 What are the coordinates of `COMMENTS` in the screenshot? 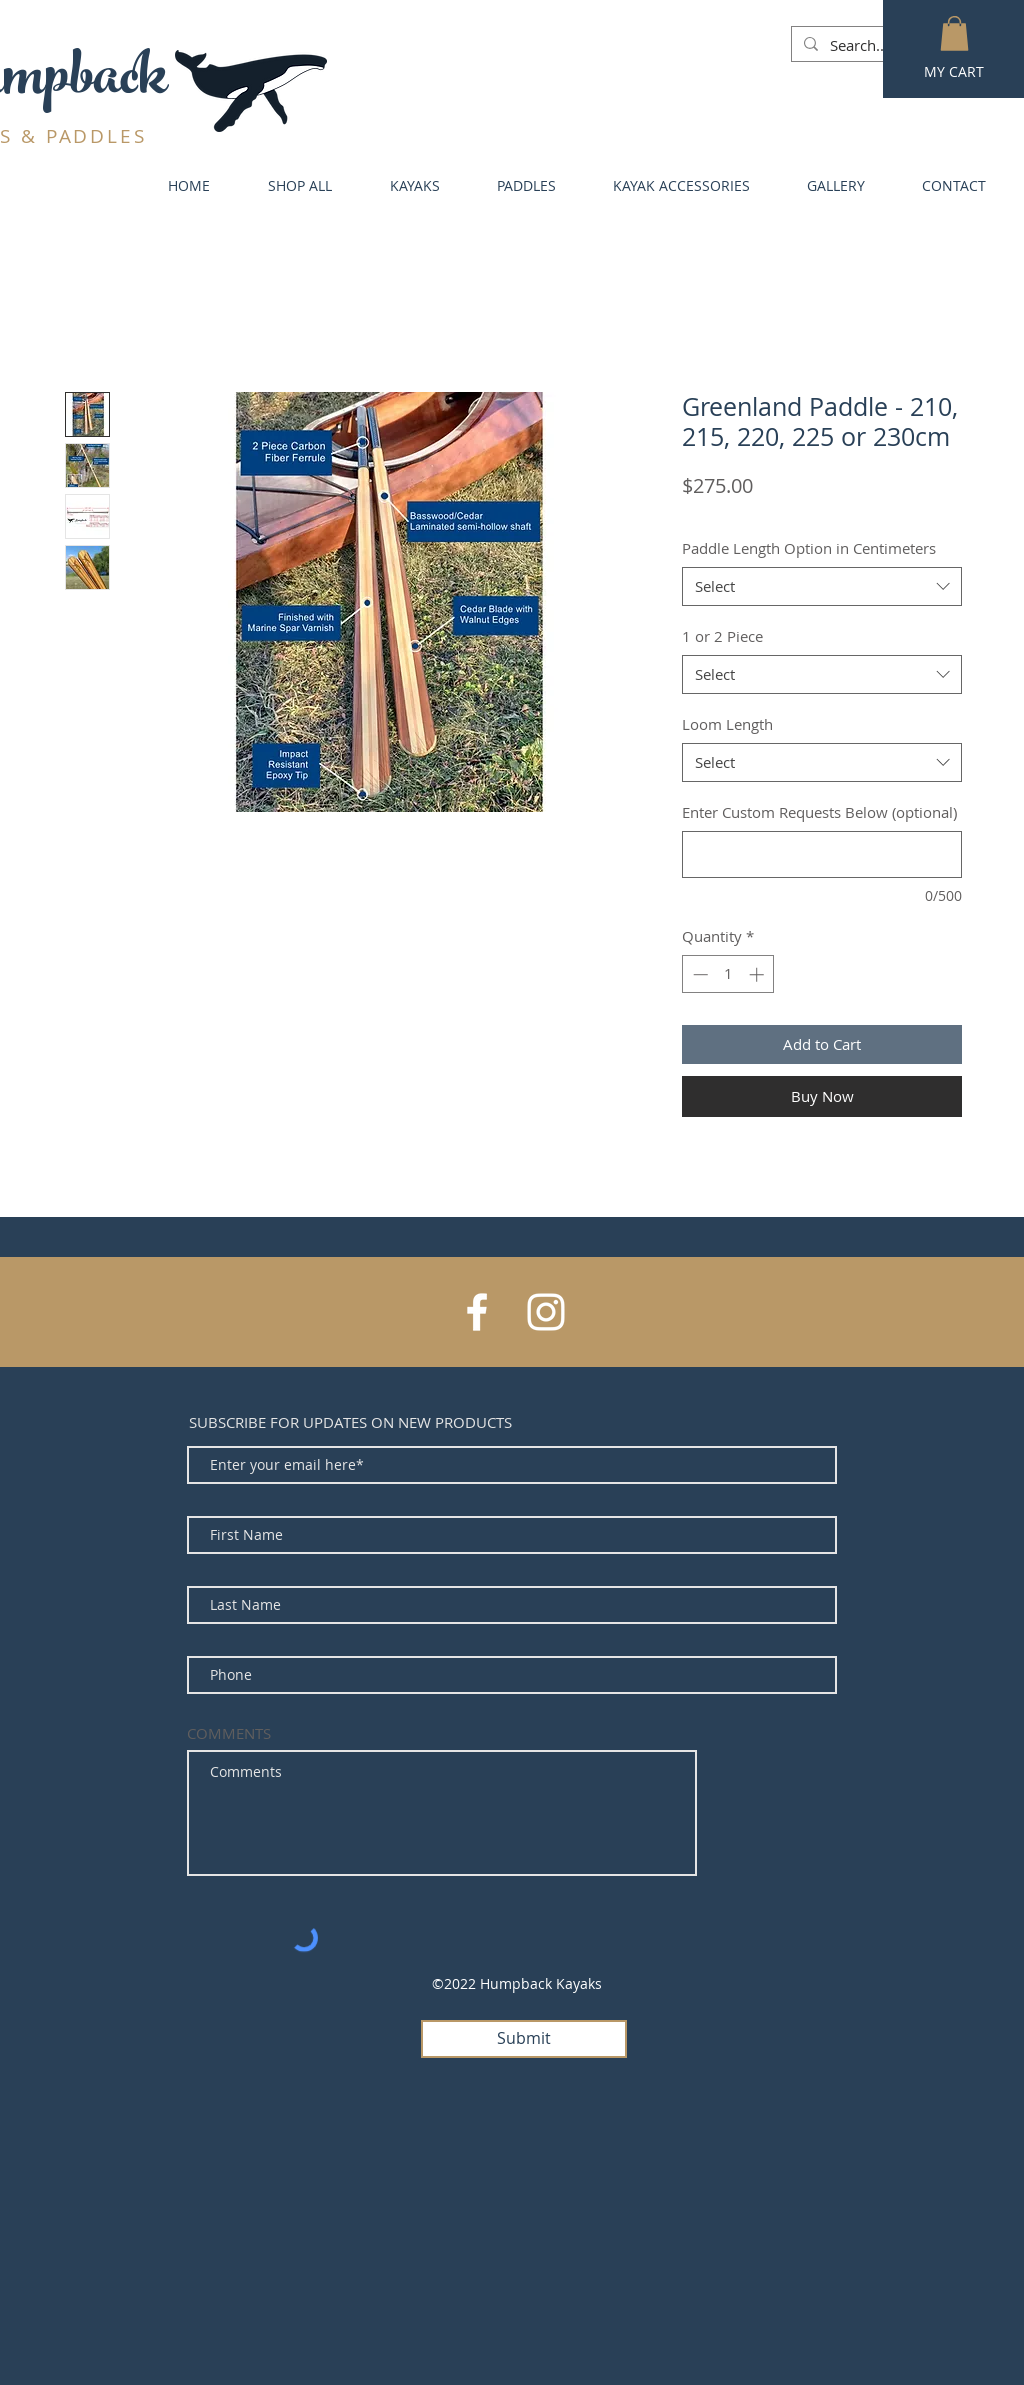 It's located at (229, 1733).